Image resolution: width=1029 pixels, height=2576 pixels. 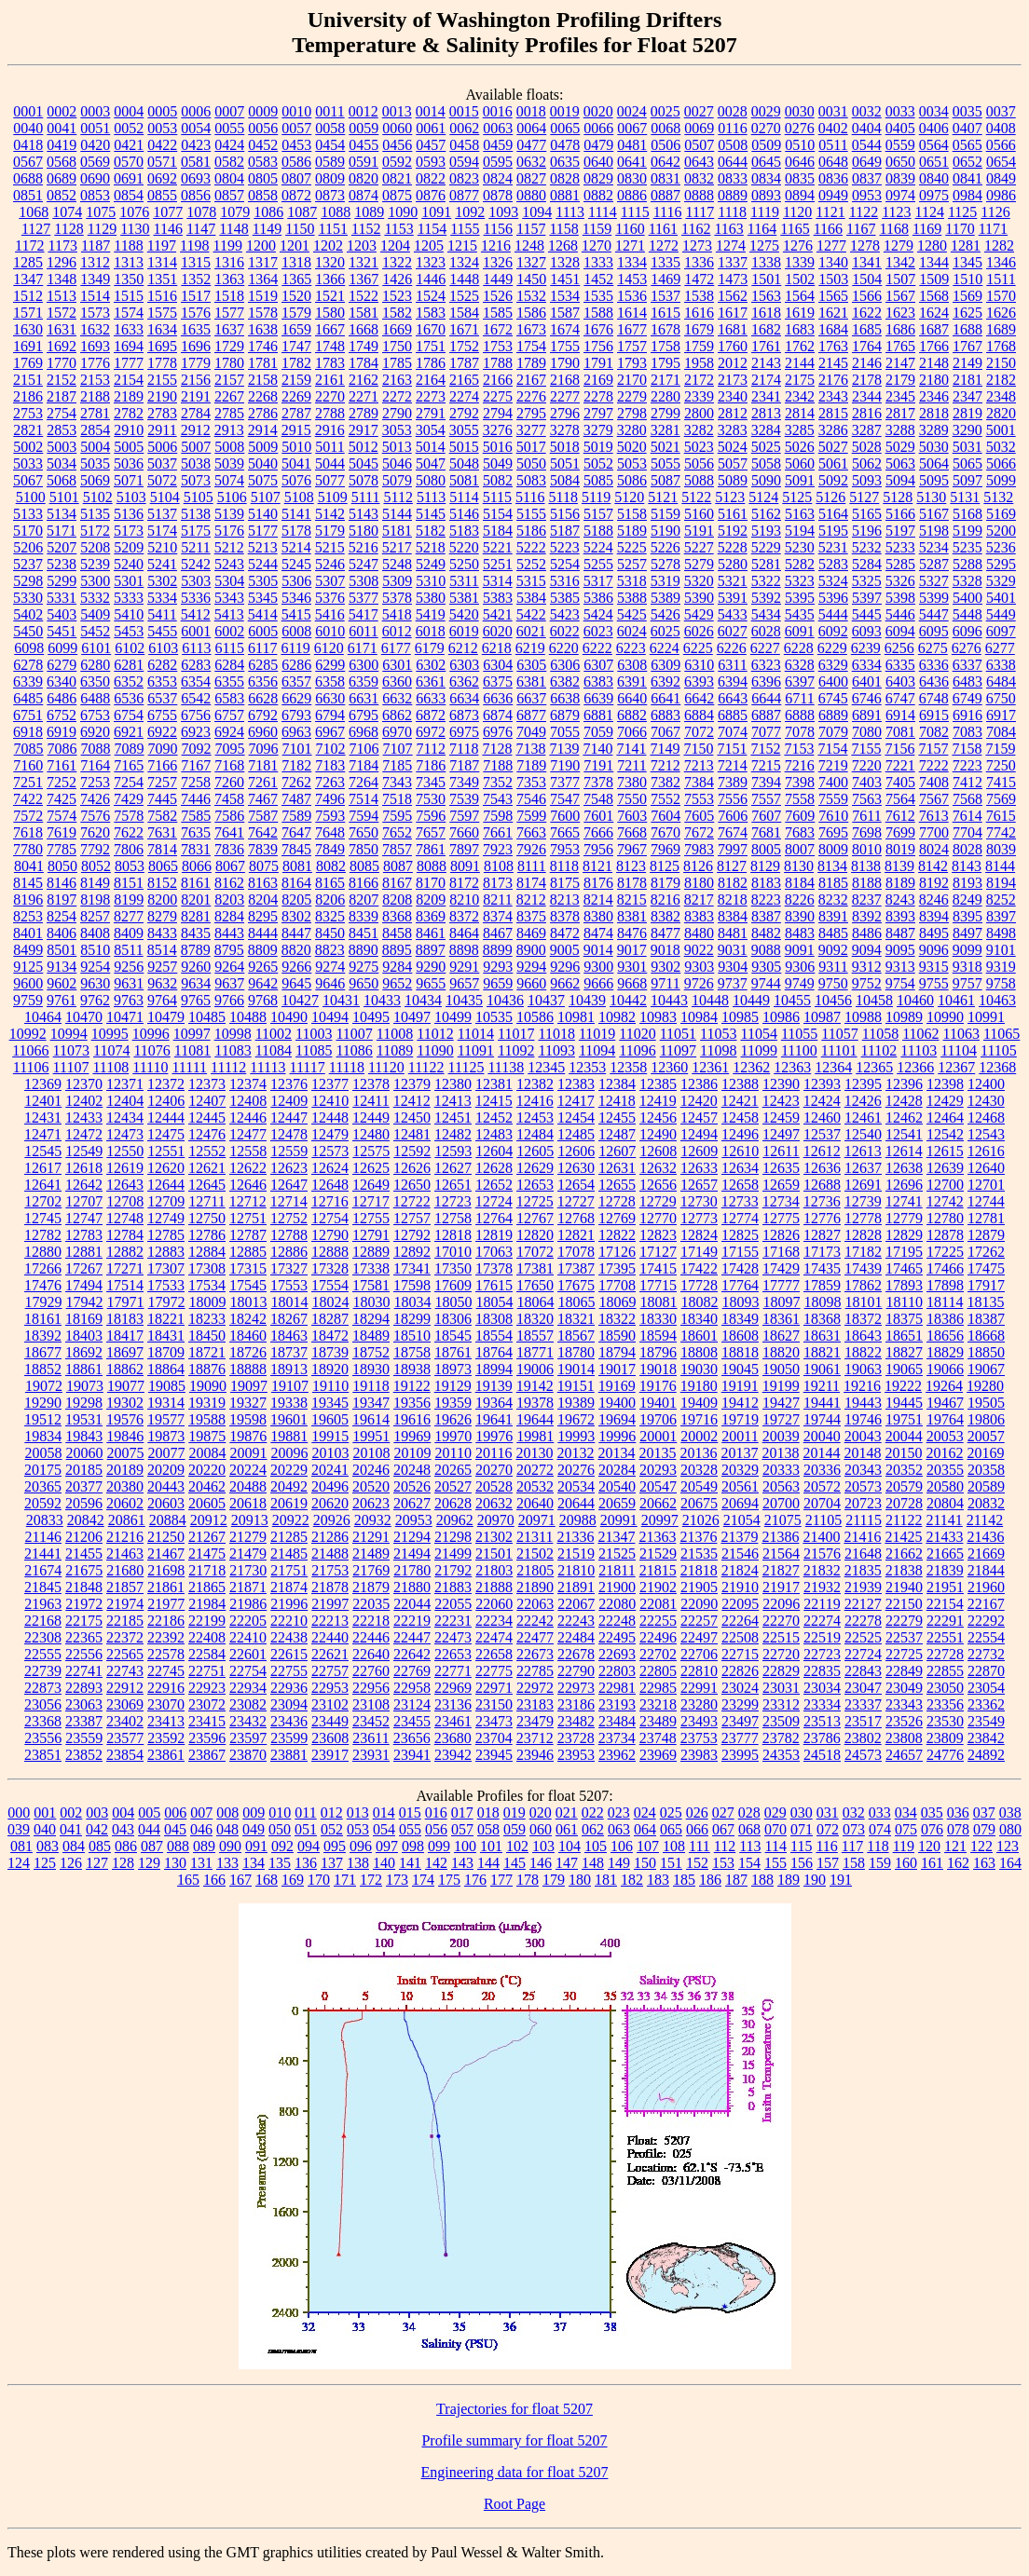 What do you see at coordinates (944, 1520) in the screenshot?
I see `21141` at bounding box center [944, 1520].